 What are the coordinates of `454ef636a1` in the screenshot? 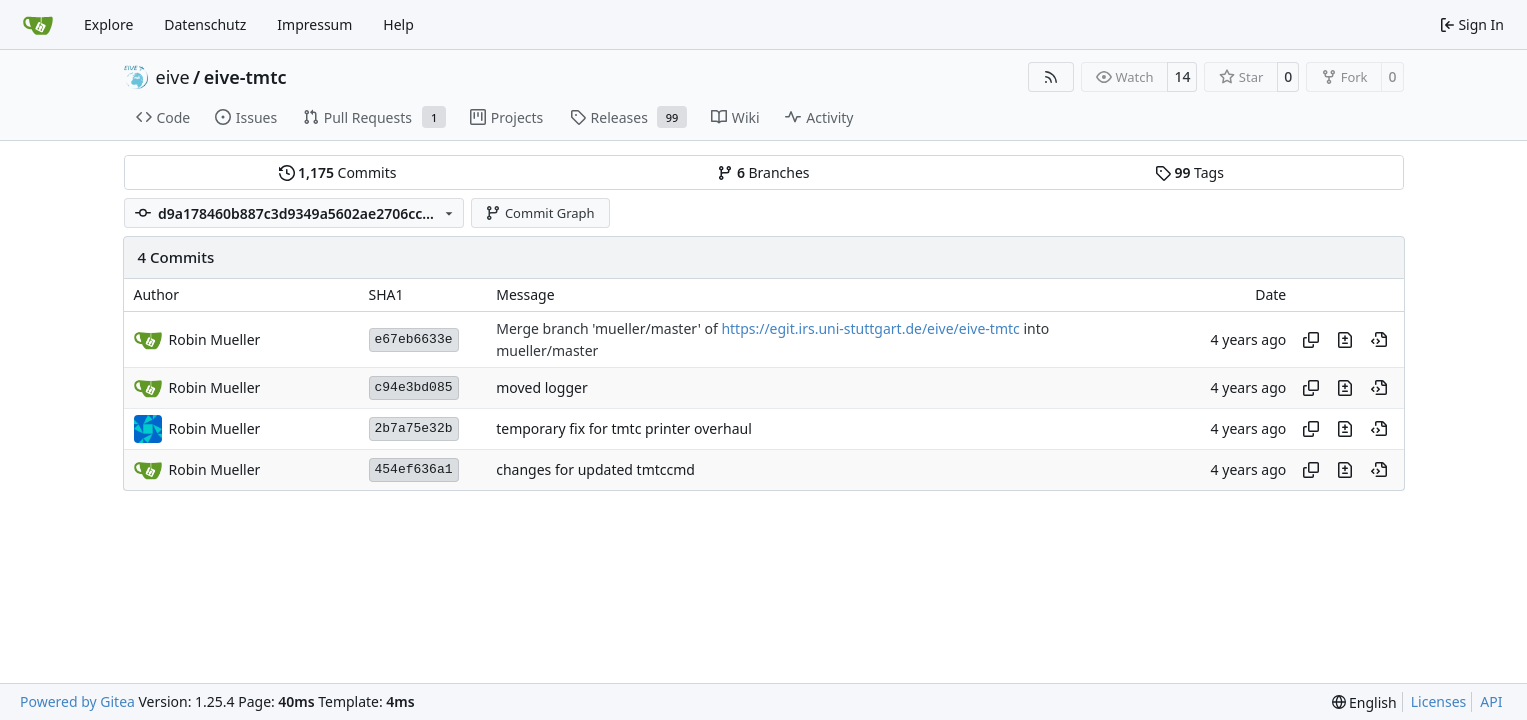 It's located at (414, 469).